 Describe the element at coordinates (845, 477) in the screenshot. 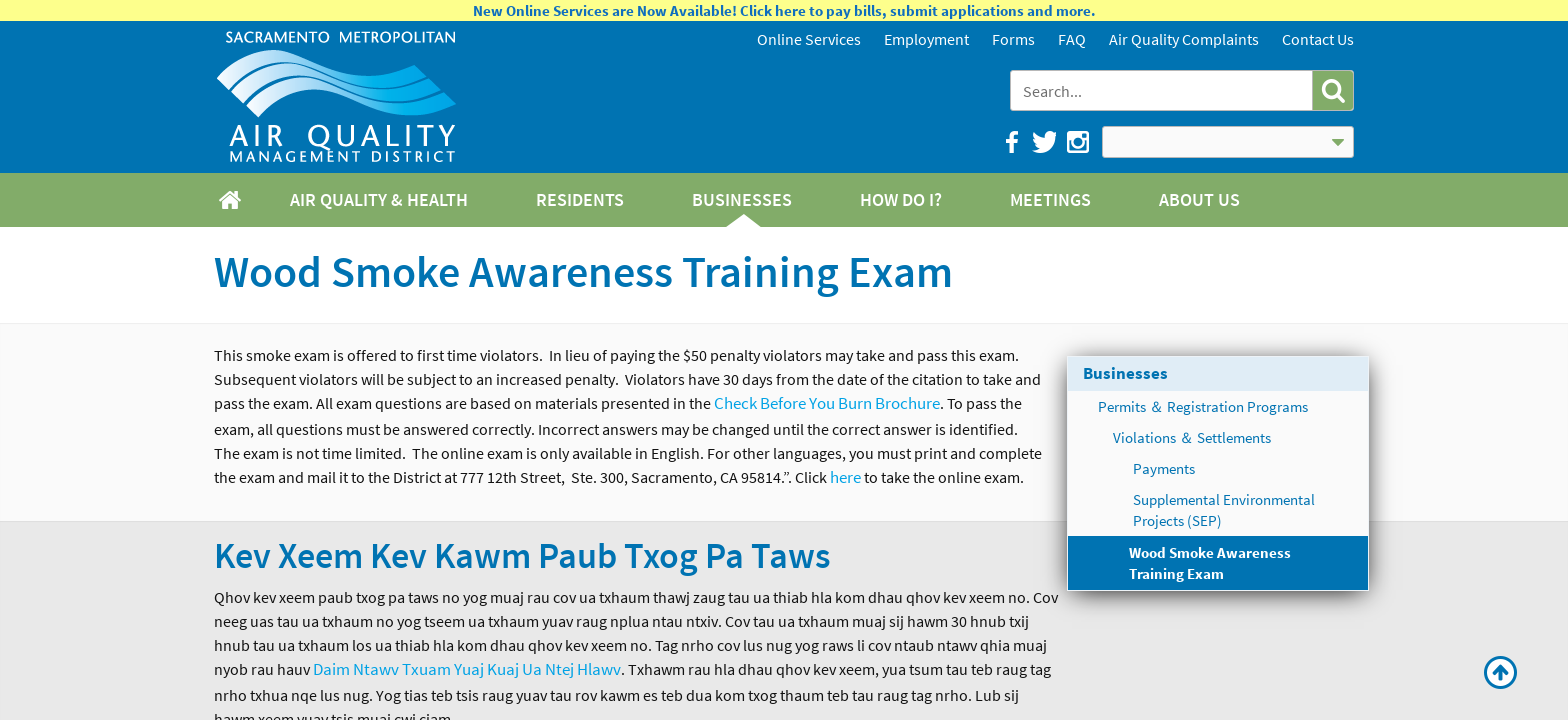

I see `here` at that location.